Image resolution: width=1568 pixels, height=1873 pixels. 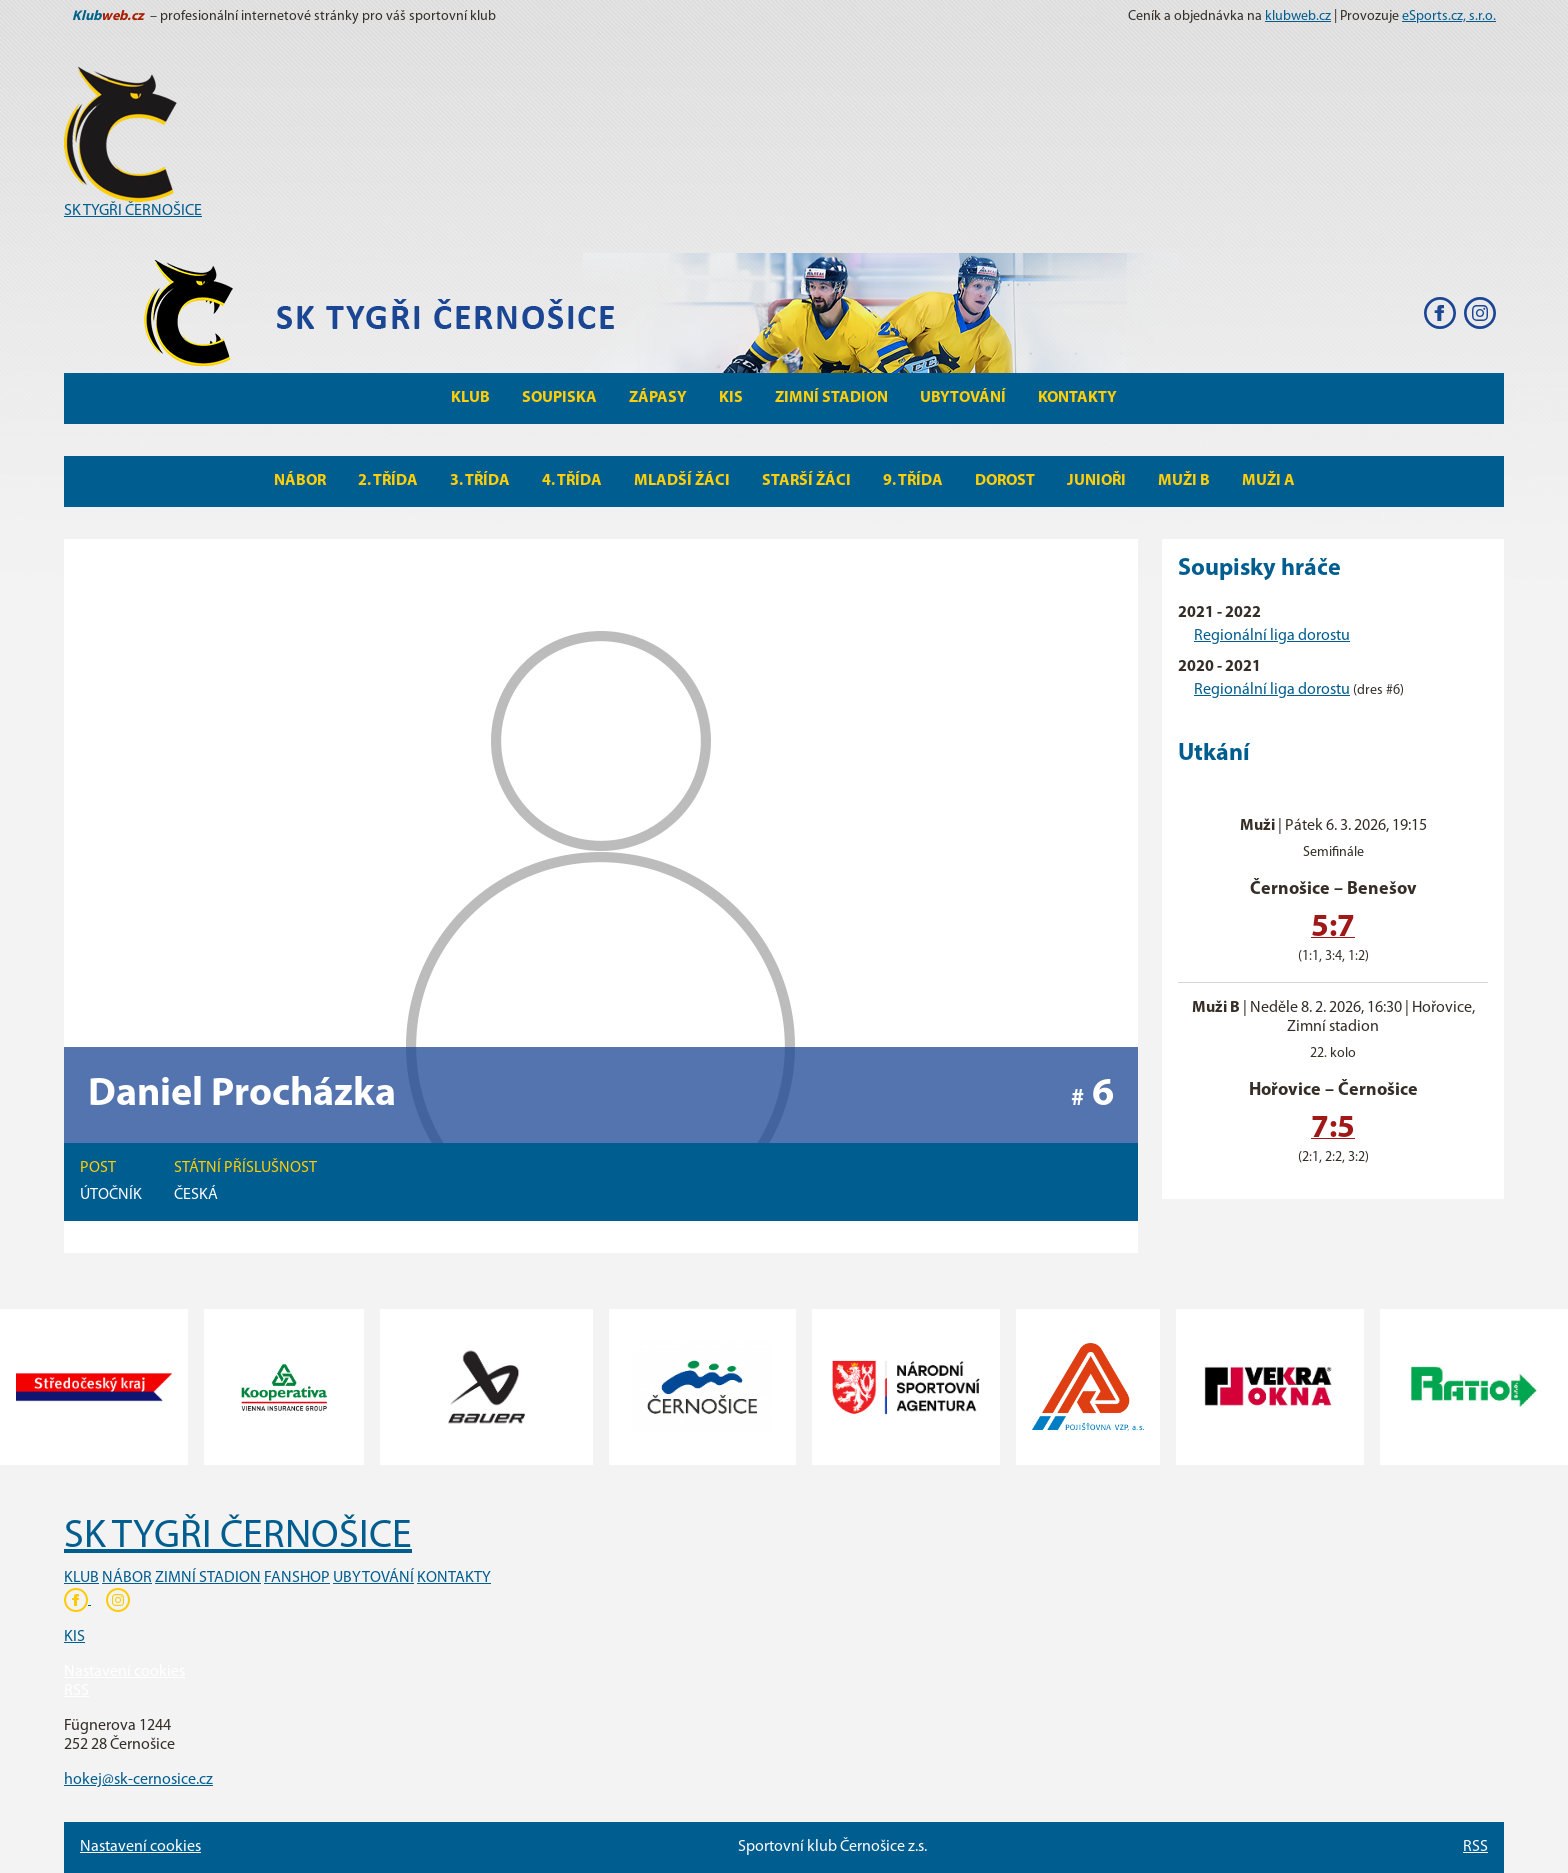 I want to click on Soupiska, so click(x=559, y=398).